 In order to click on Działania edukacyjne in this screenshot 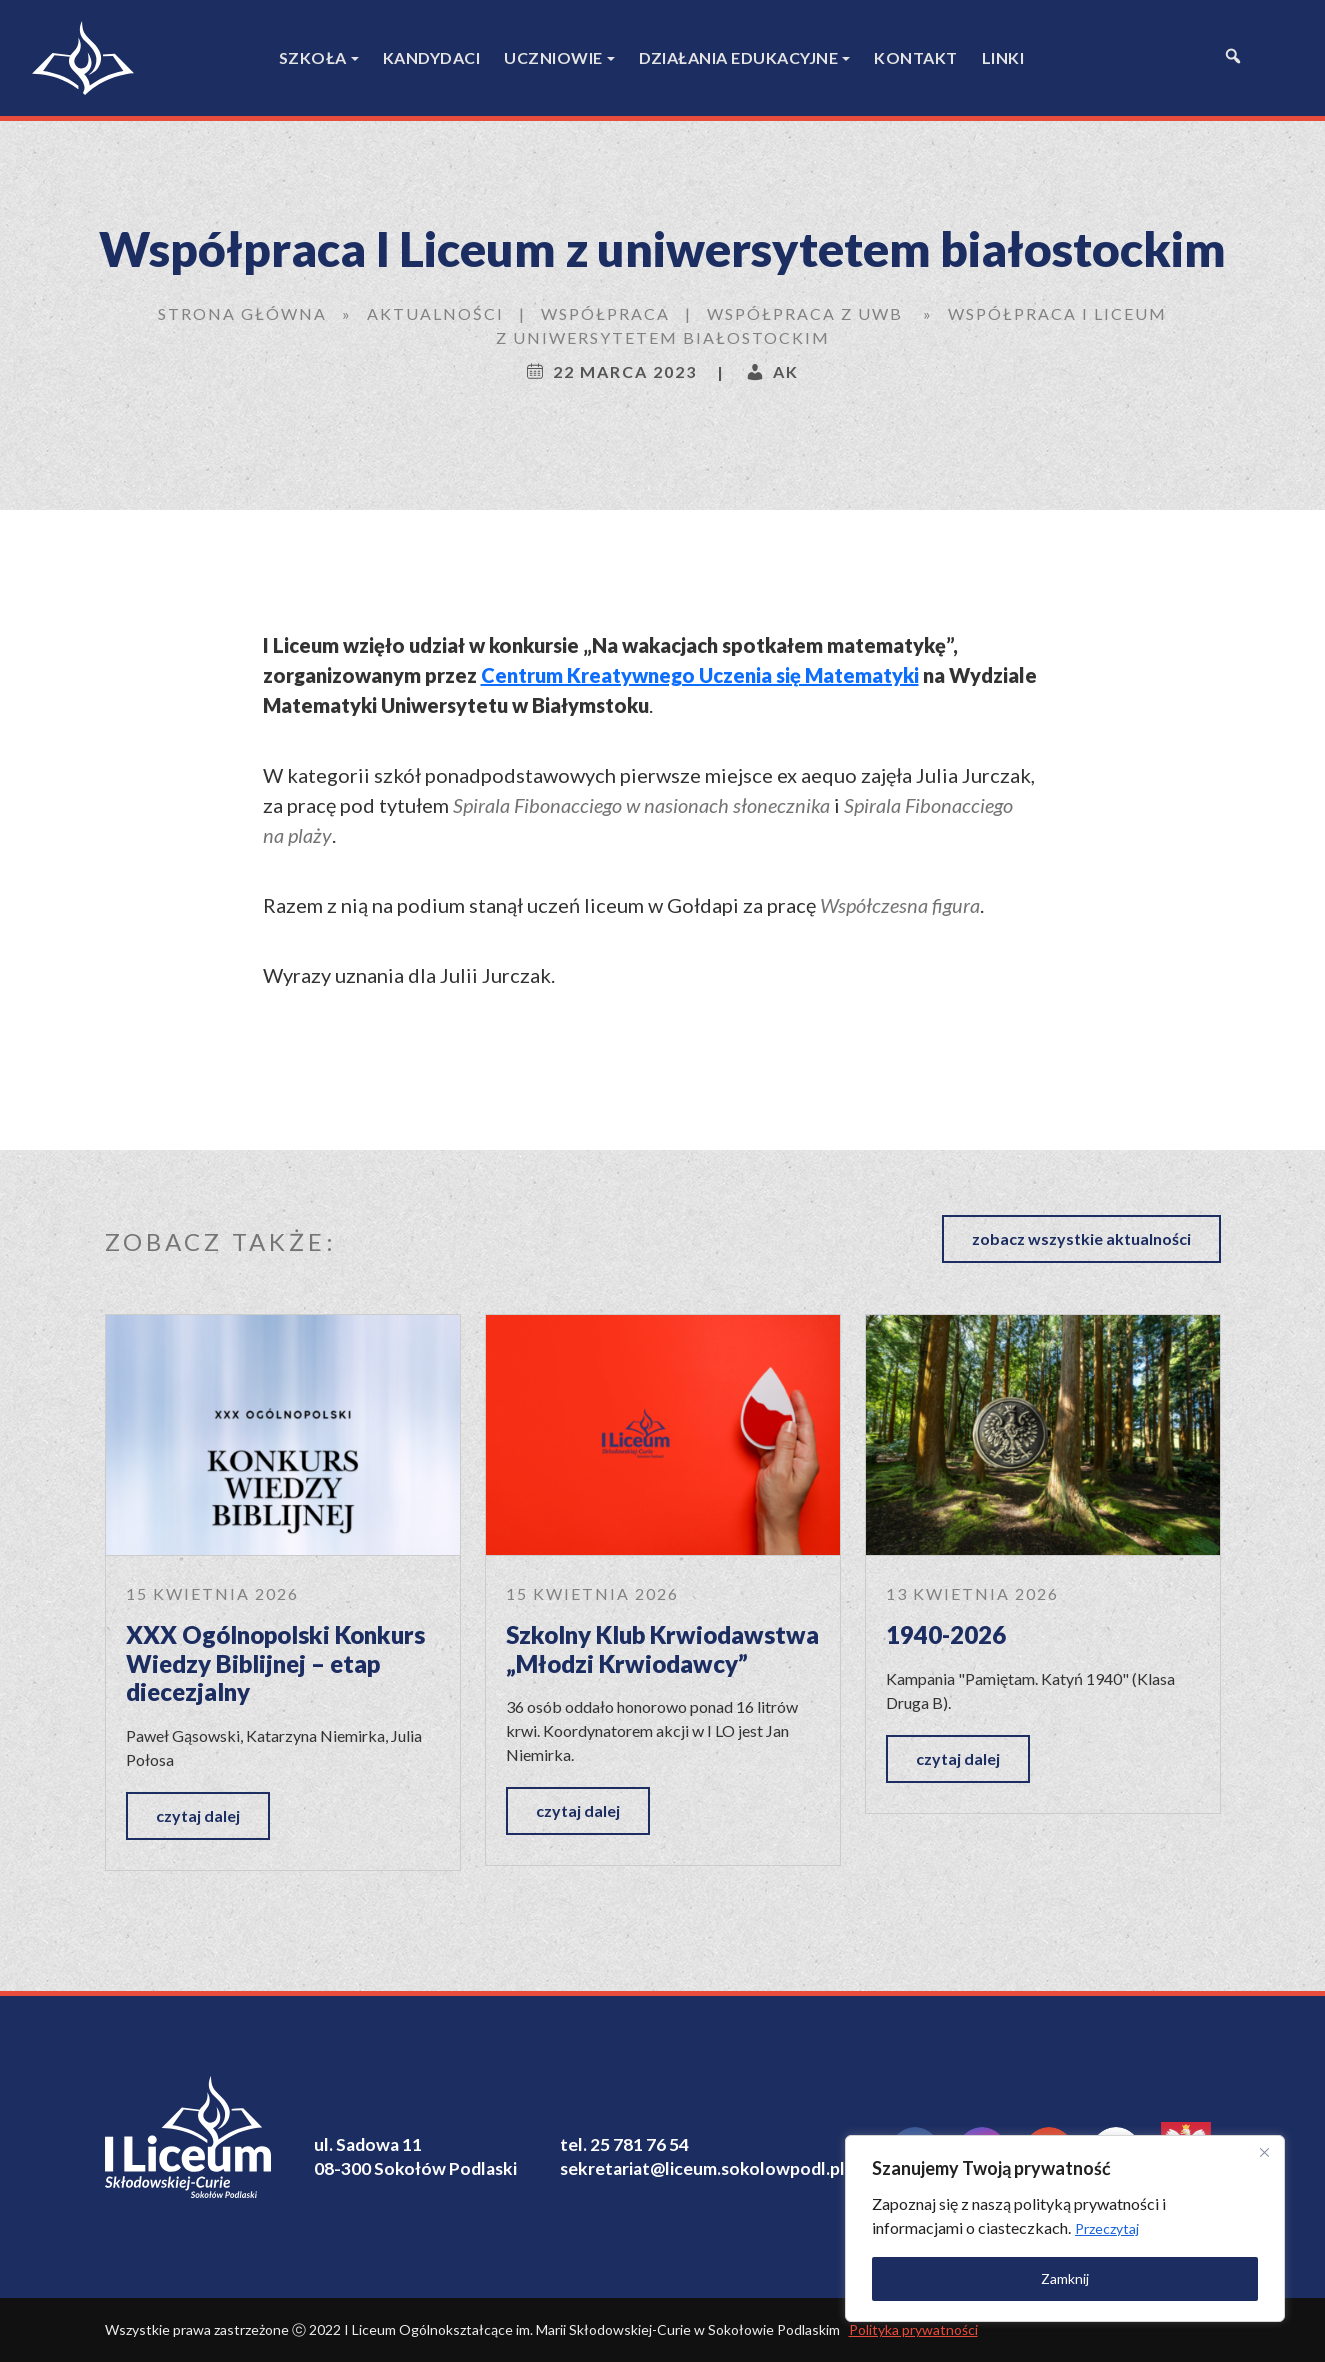, I will do `click(738, 57)`.